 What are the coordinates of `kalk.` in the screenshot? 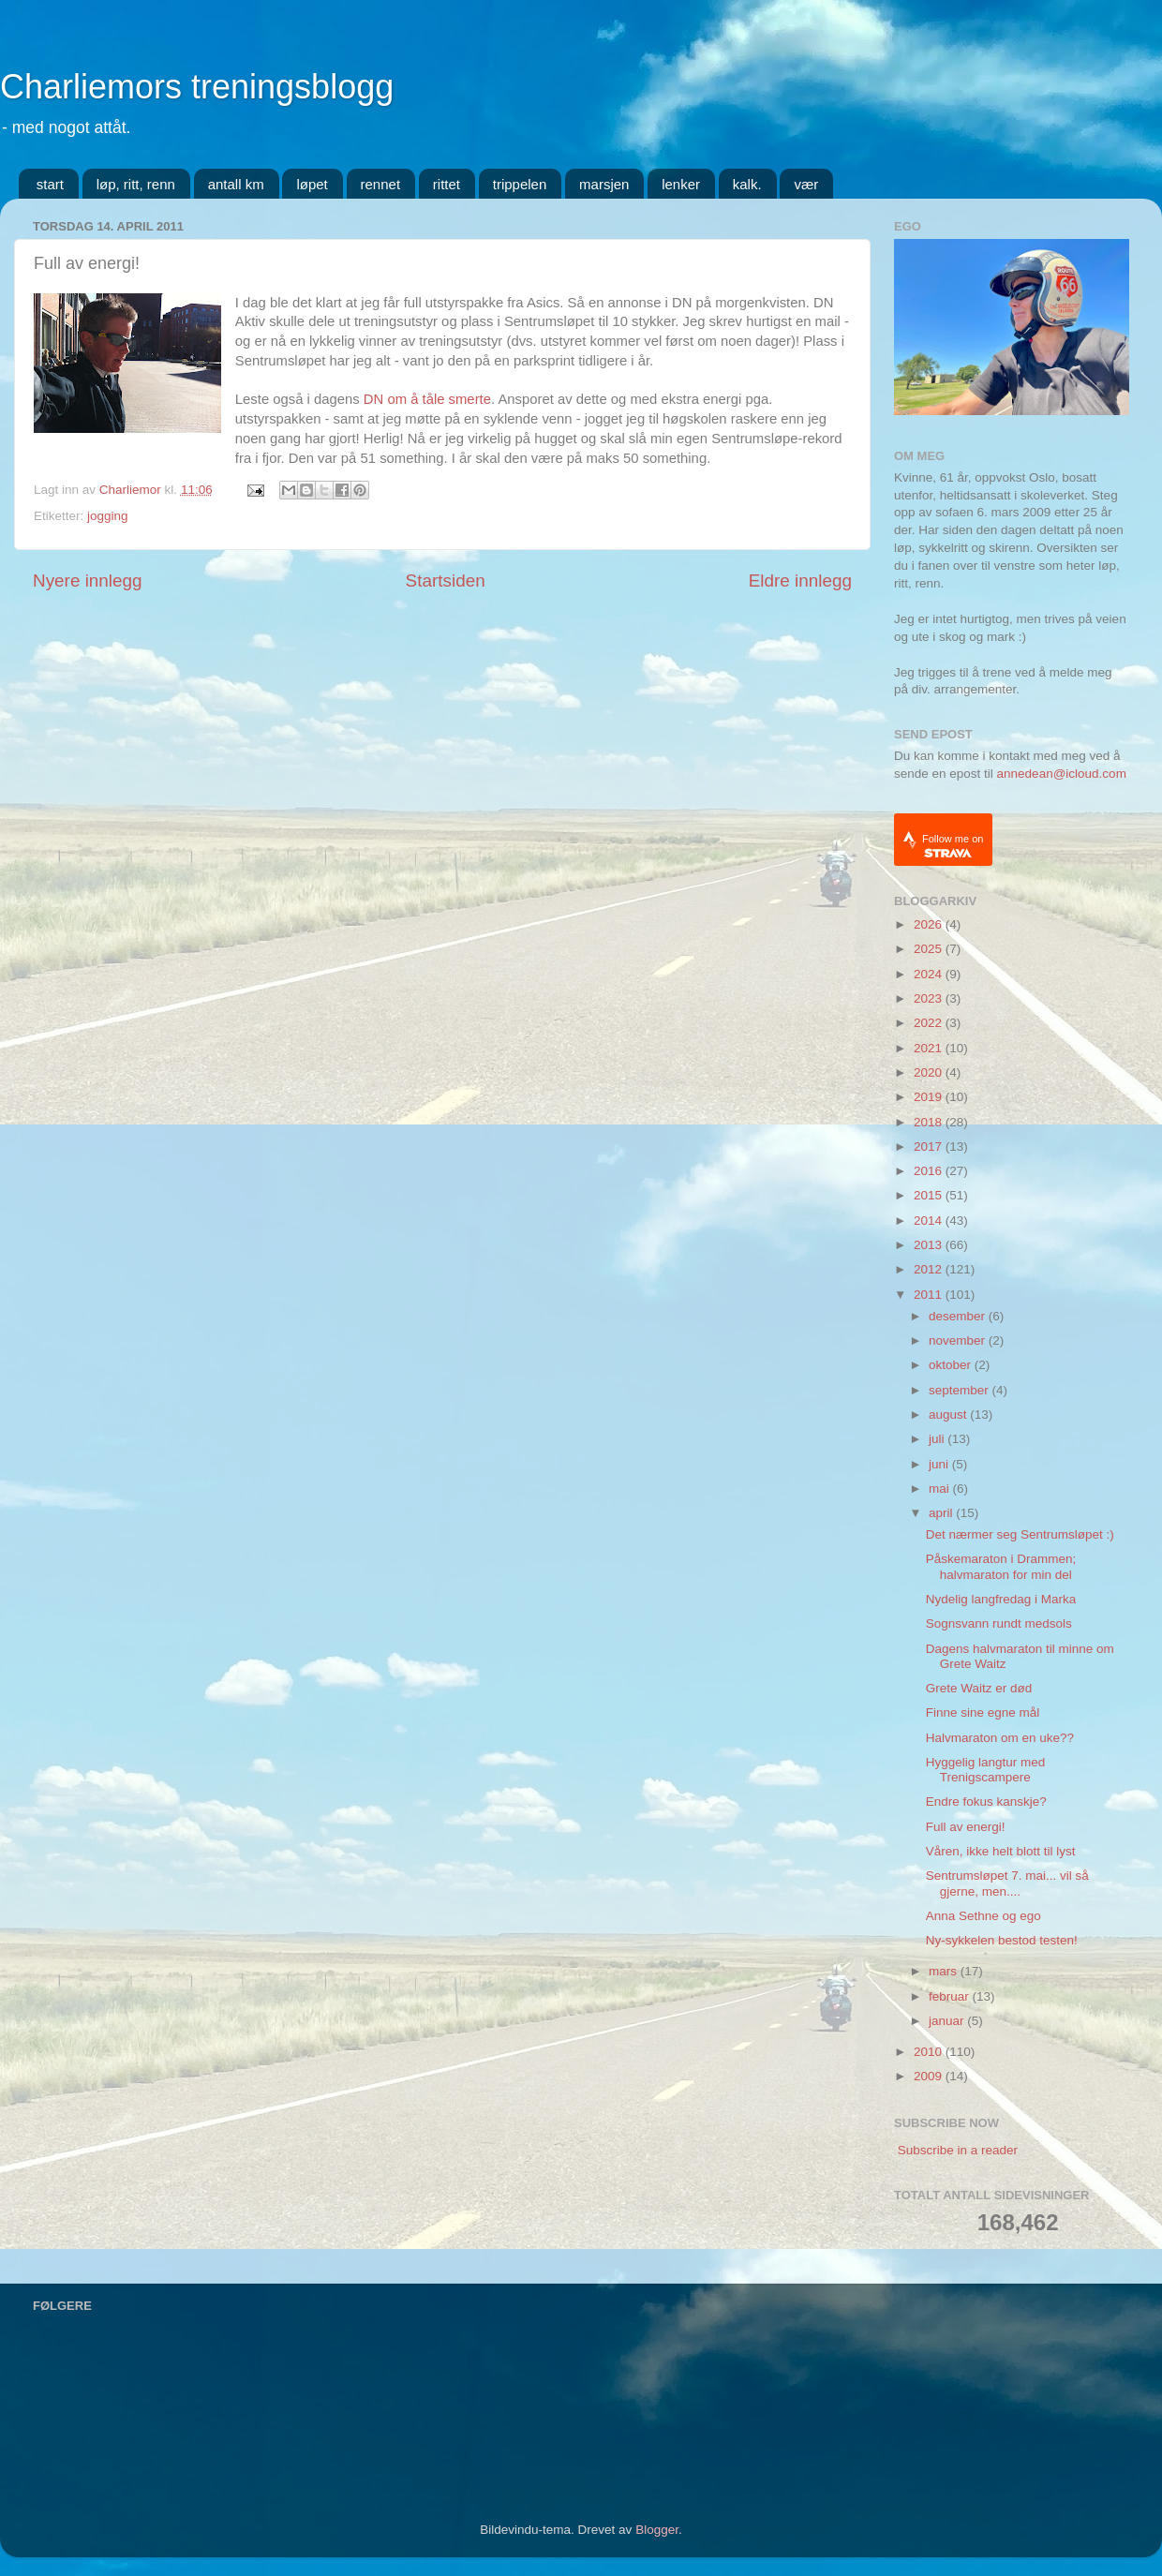 It's located at (747, 184).